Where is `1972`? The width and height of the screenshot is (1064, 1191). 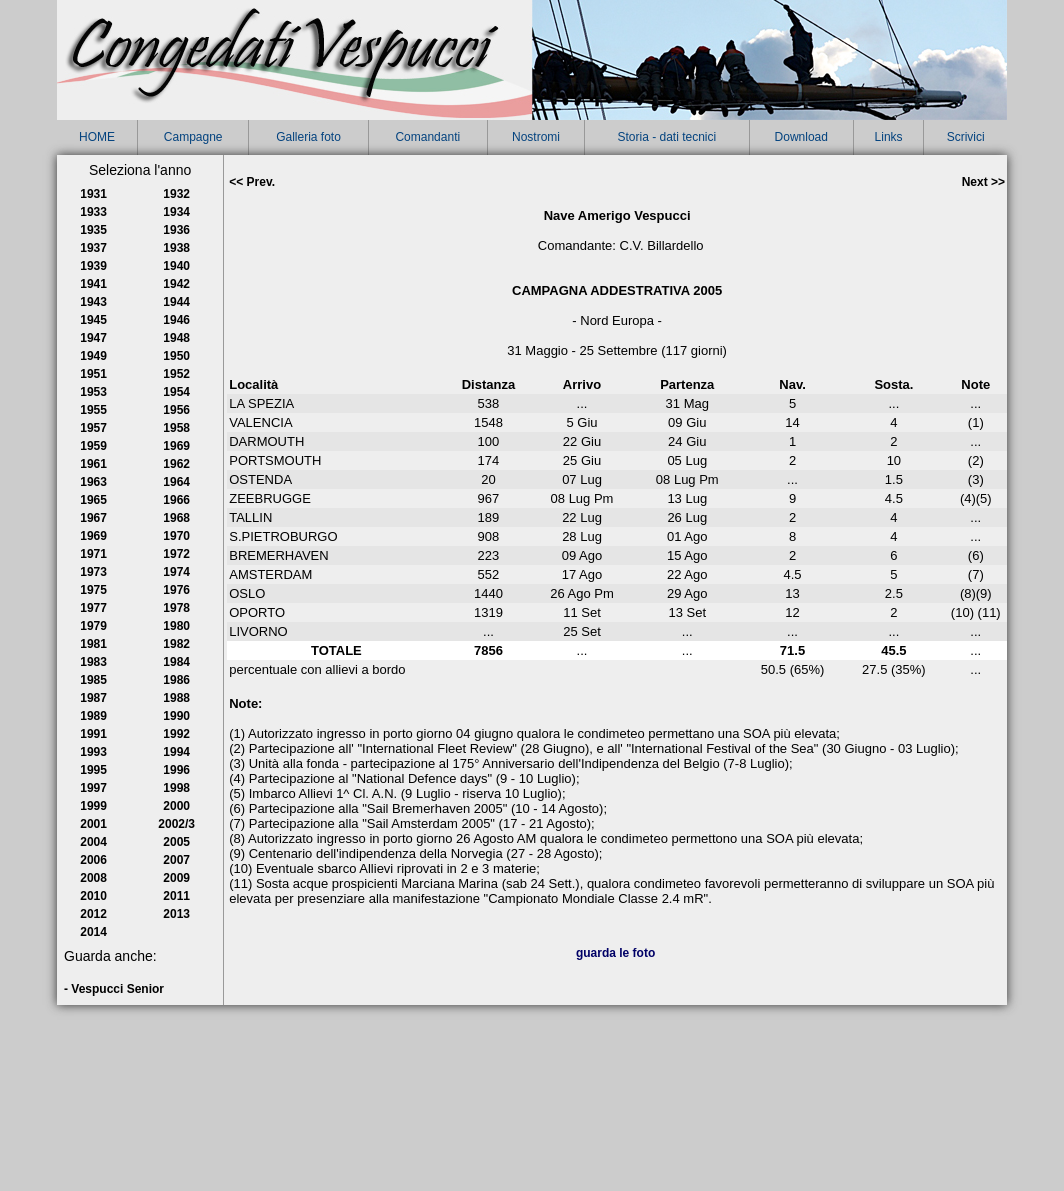 1972 is located at coordinates (176, 554).